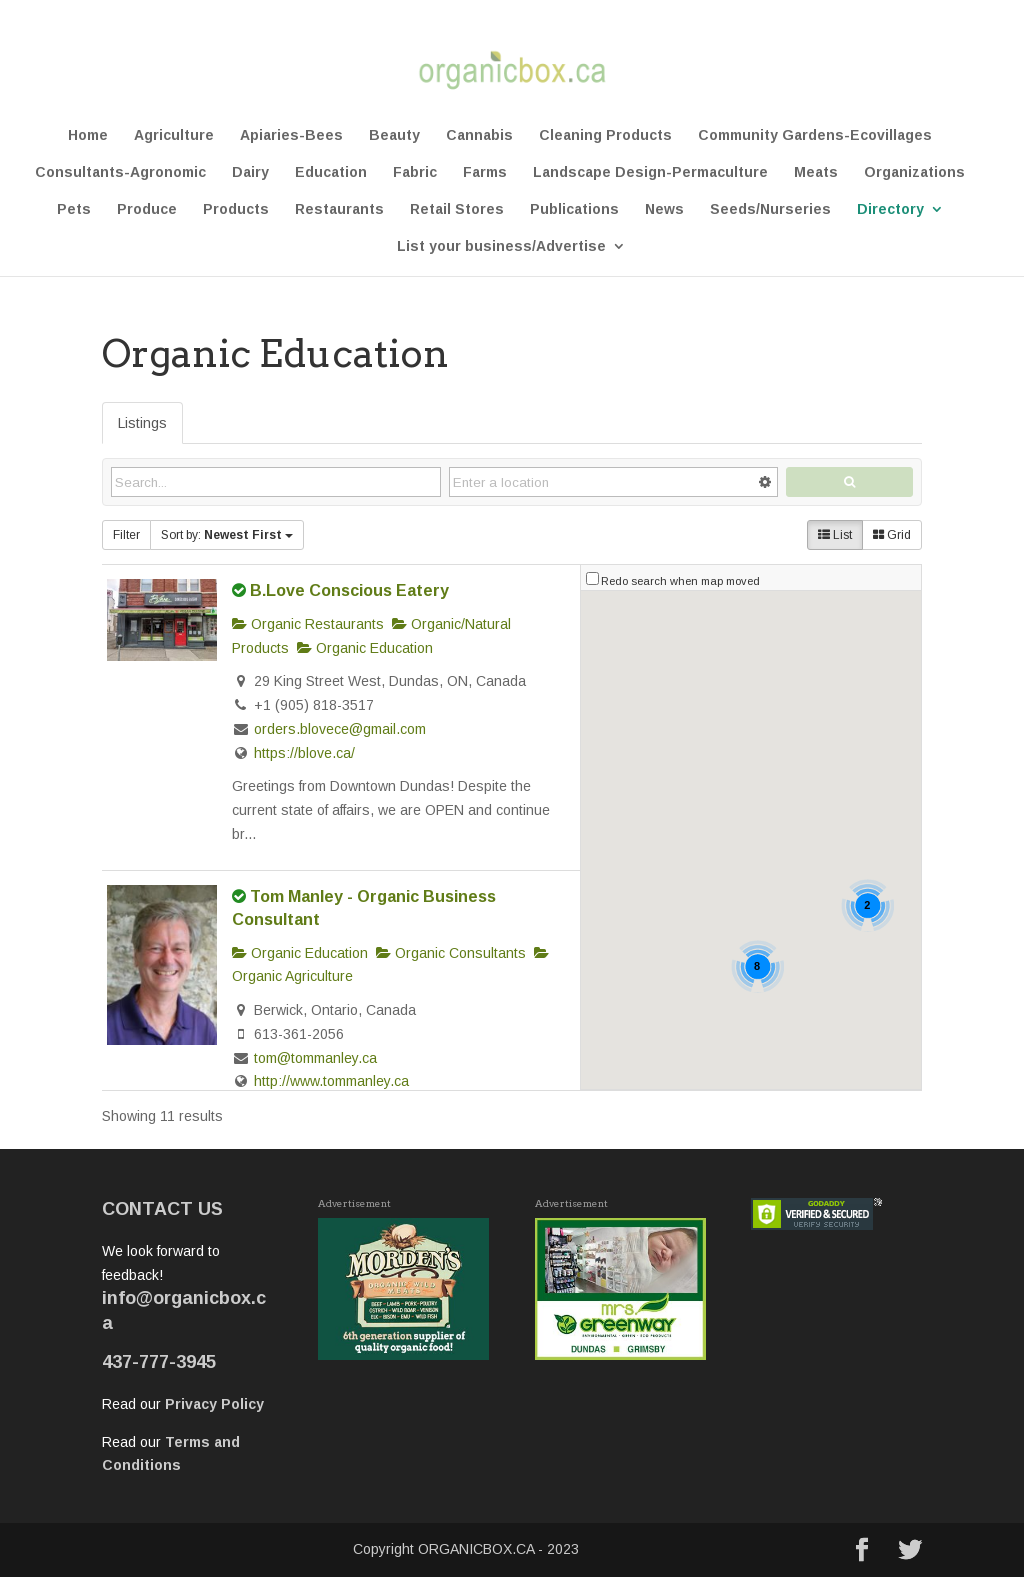 This screenshot has width=1024, height=1577. What do you see at coordinates (88, 135) in the screenshot?
I see `Home` at bounding box center [88, 135].